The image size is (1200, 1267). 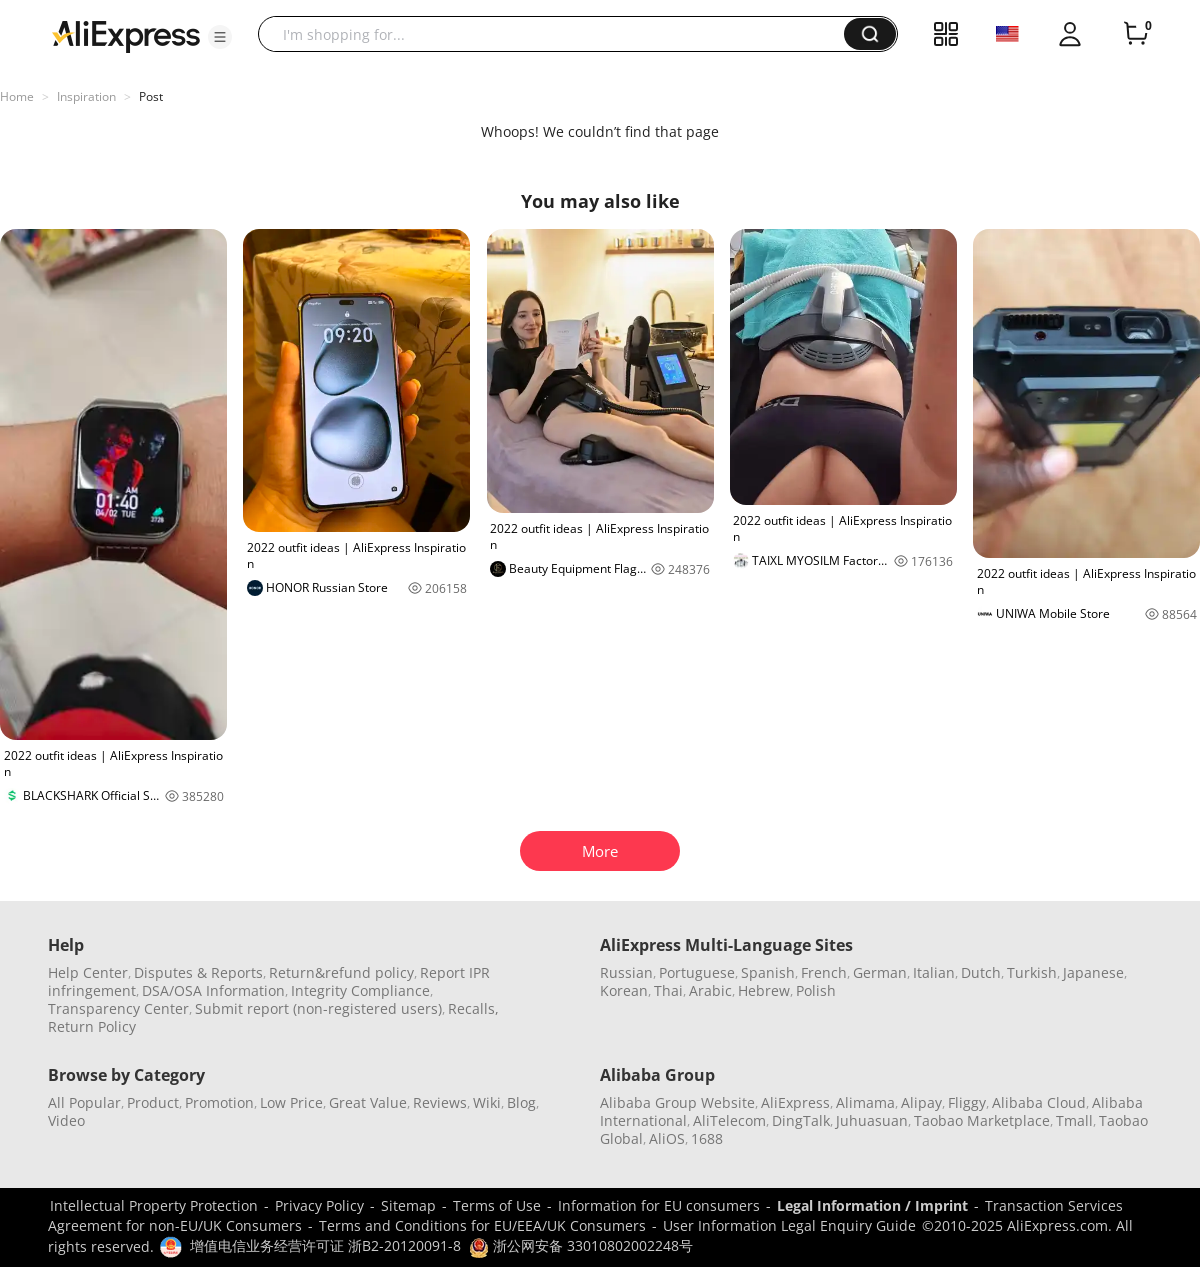 What do you see at coordinates (659, 1205) in the screenshot?
I see `Information for EU consumers` at bounding box center [659, 1205].